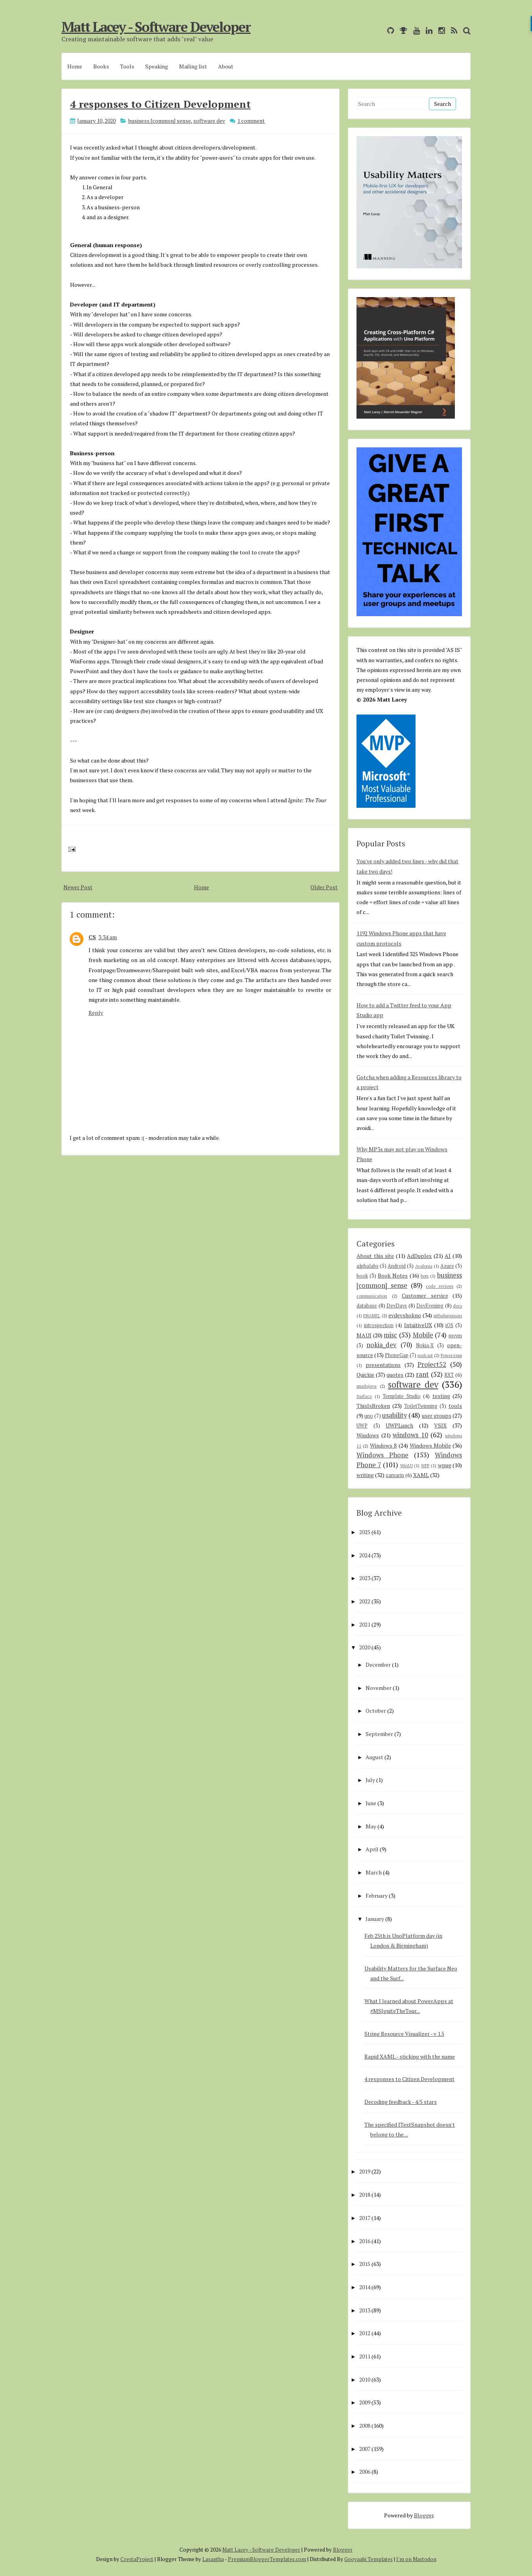  What do you see at coordinates (364, 2356) in the screenshot?
I see `2011` at bounding box center [364, 2356].